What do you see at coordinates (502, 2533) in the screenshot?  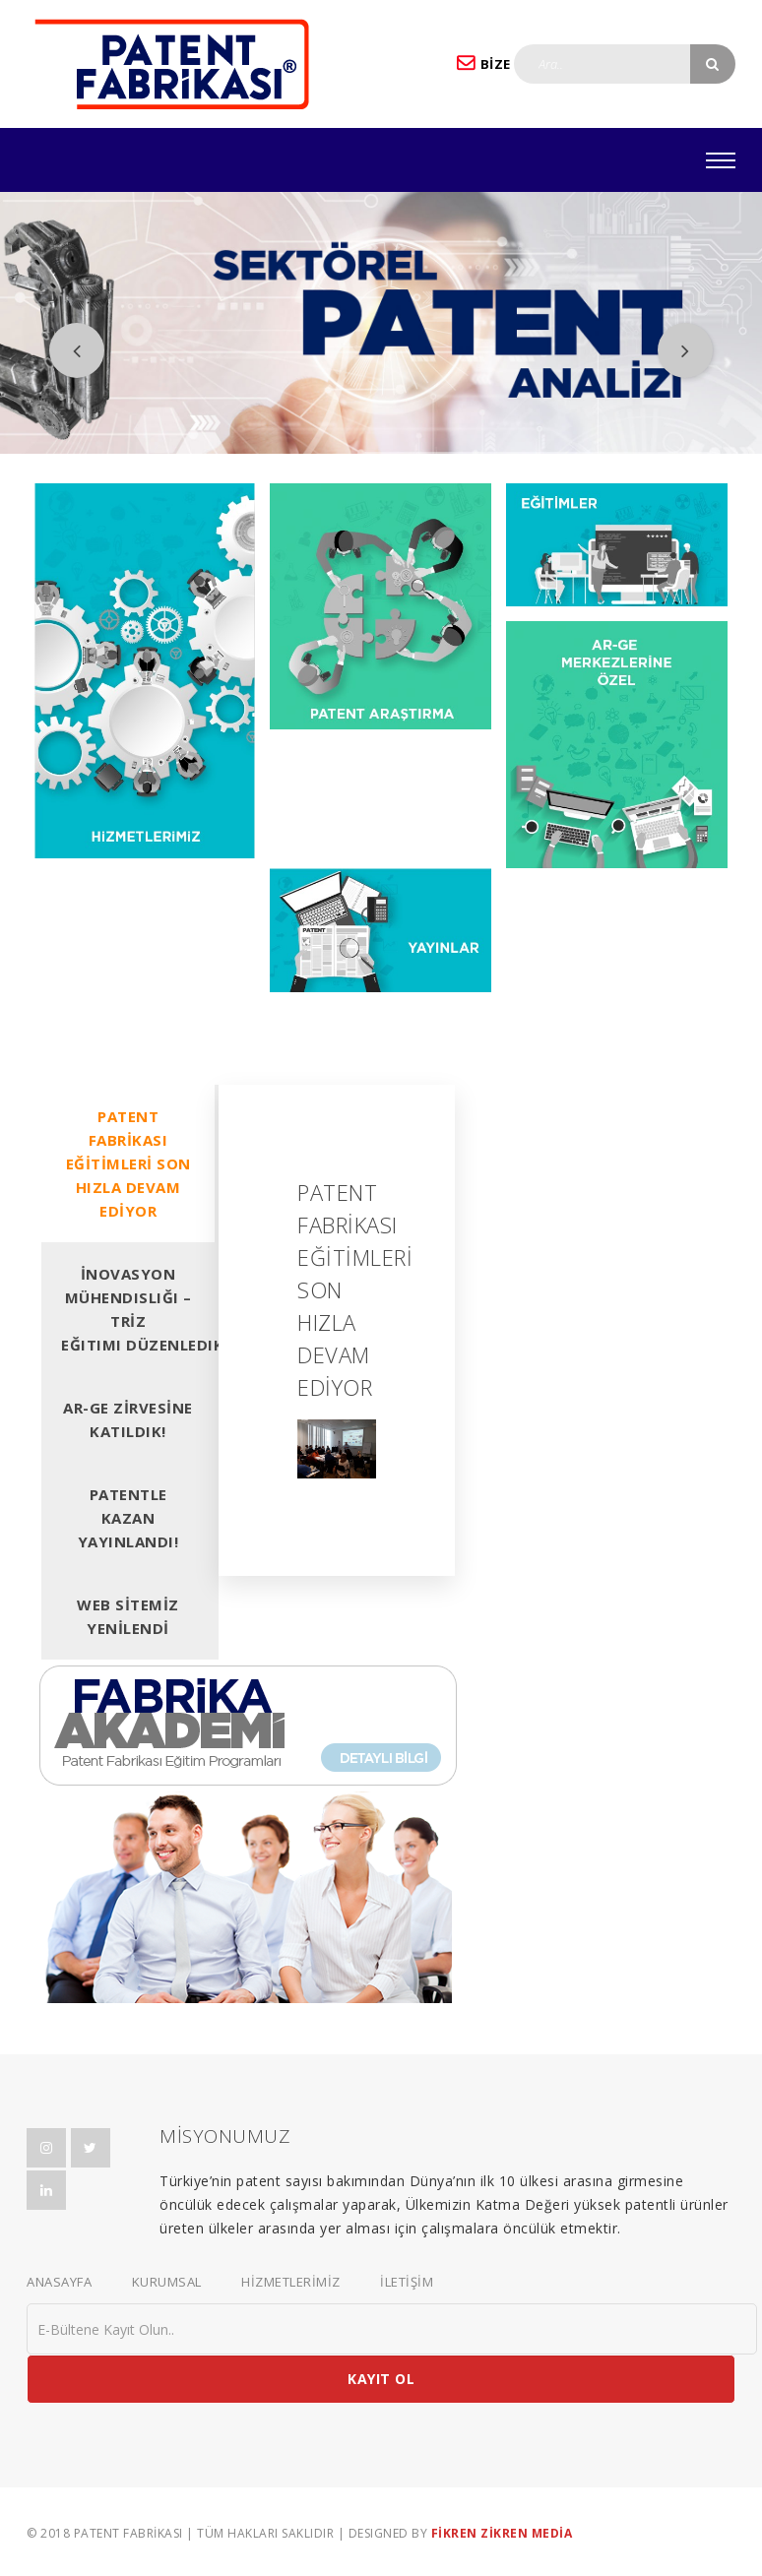 I see `FİKREN ZİKREN MEDİA` at bounding box center [502, 2533].